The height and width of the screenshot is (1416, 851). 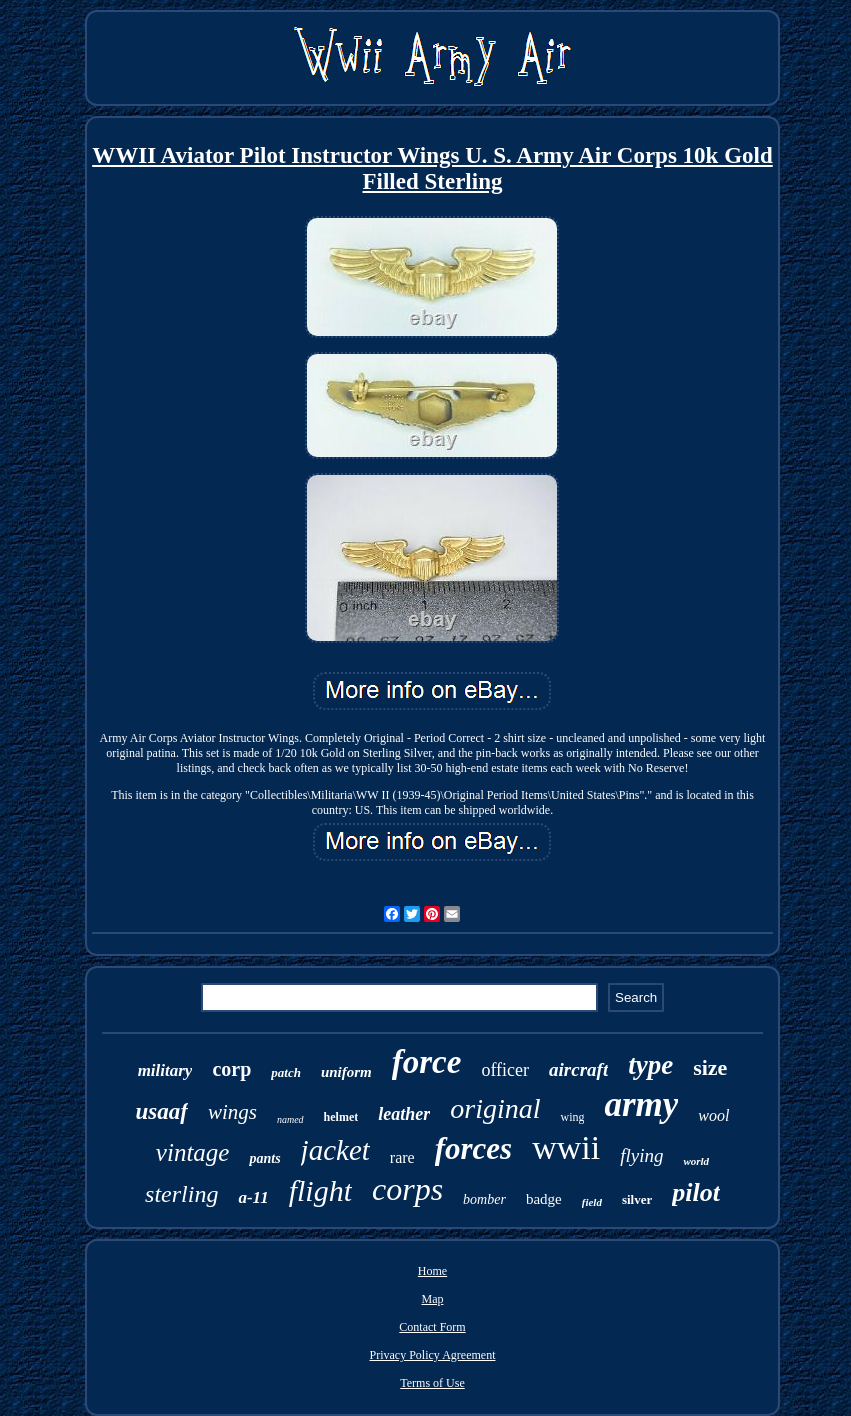 I want to click on type, so click(x=650, y=1065).